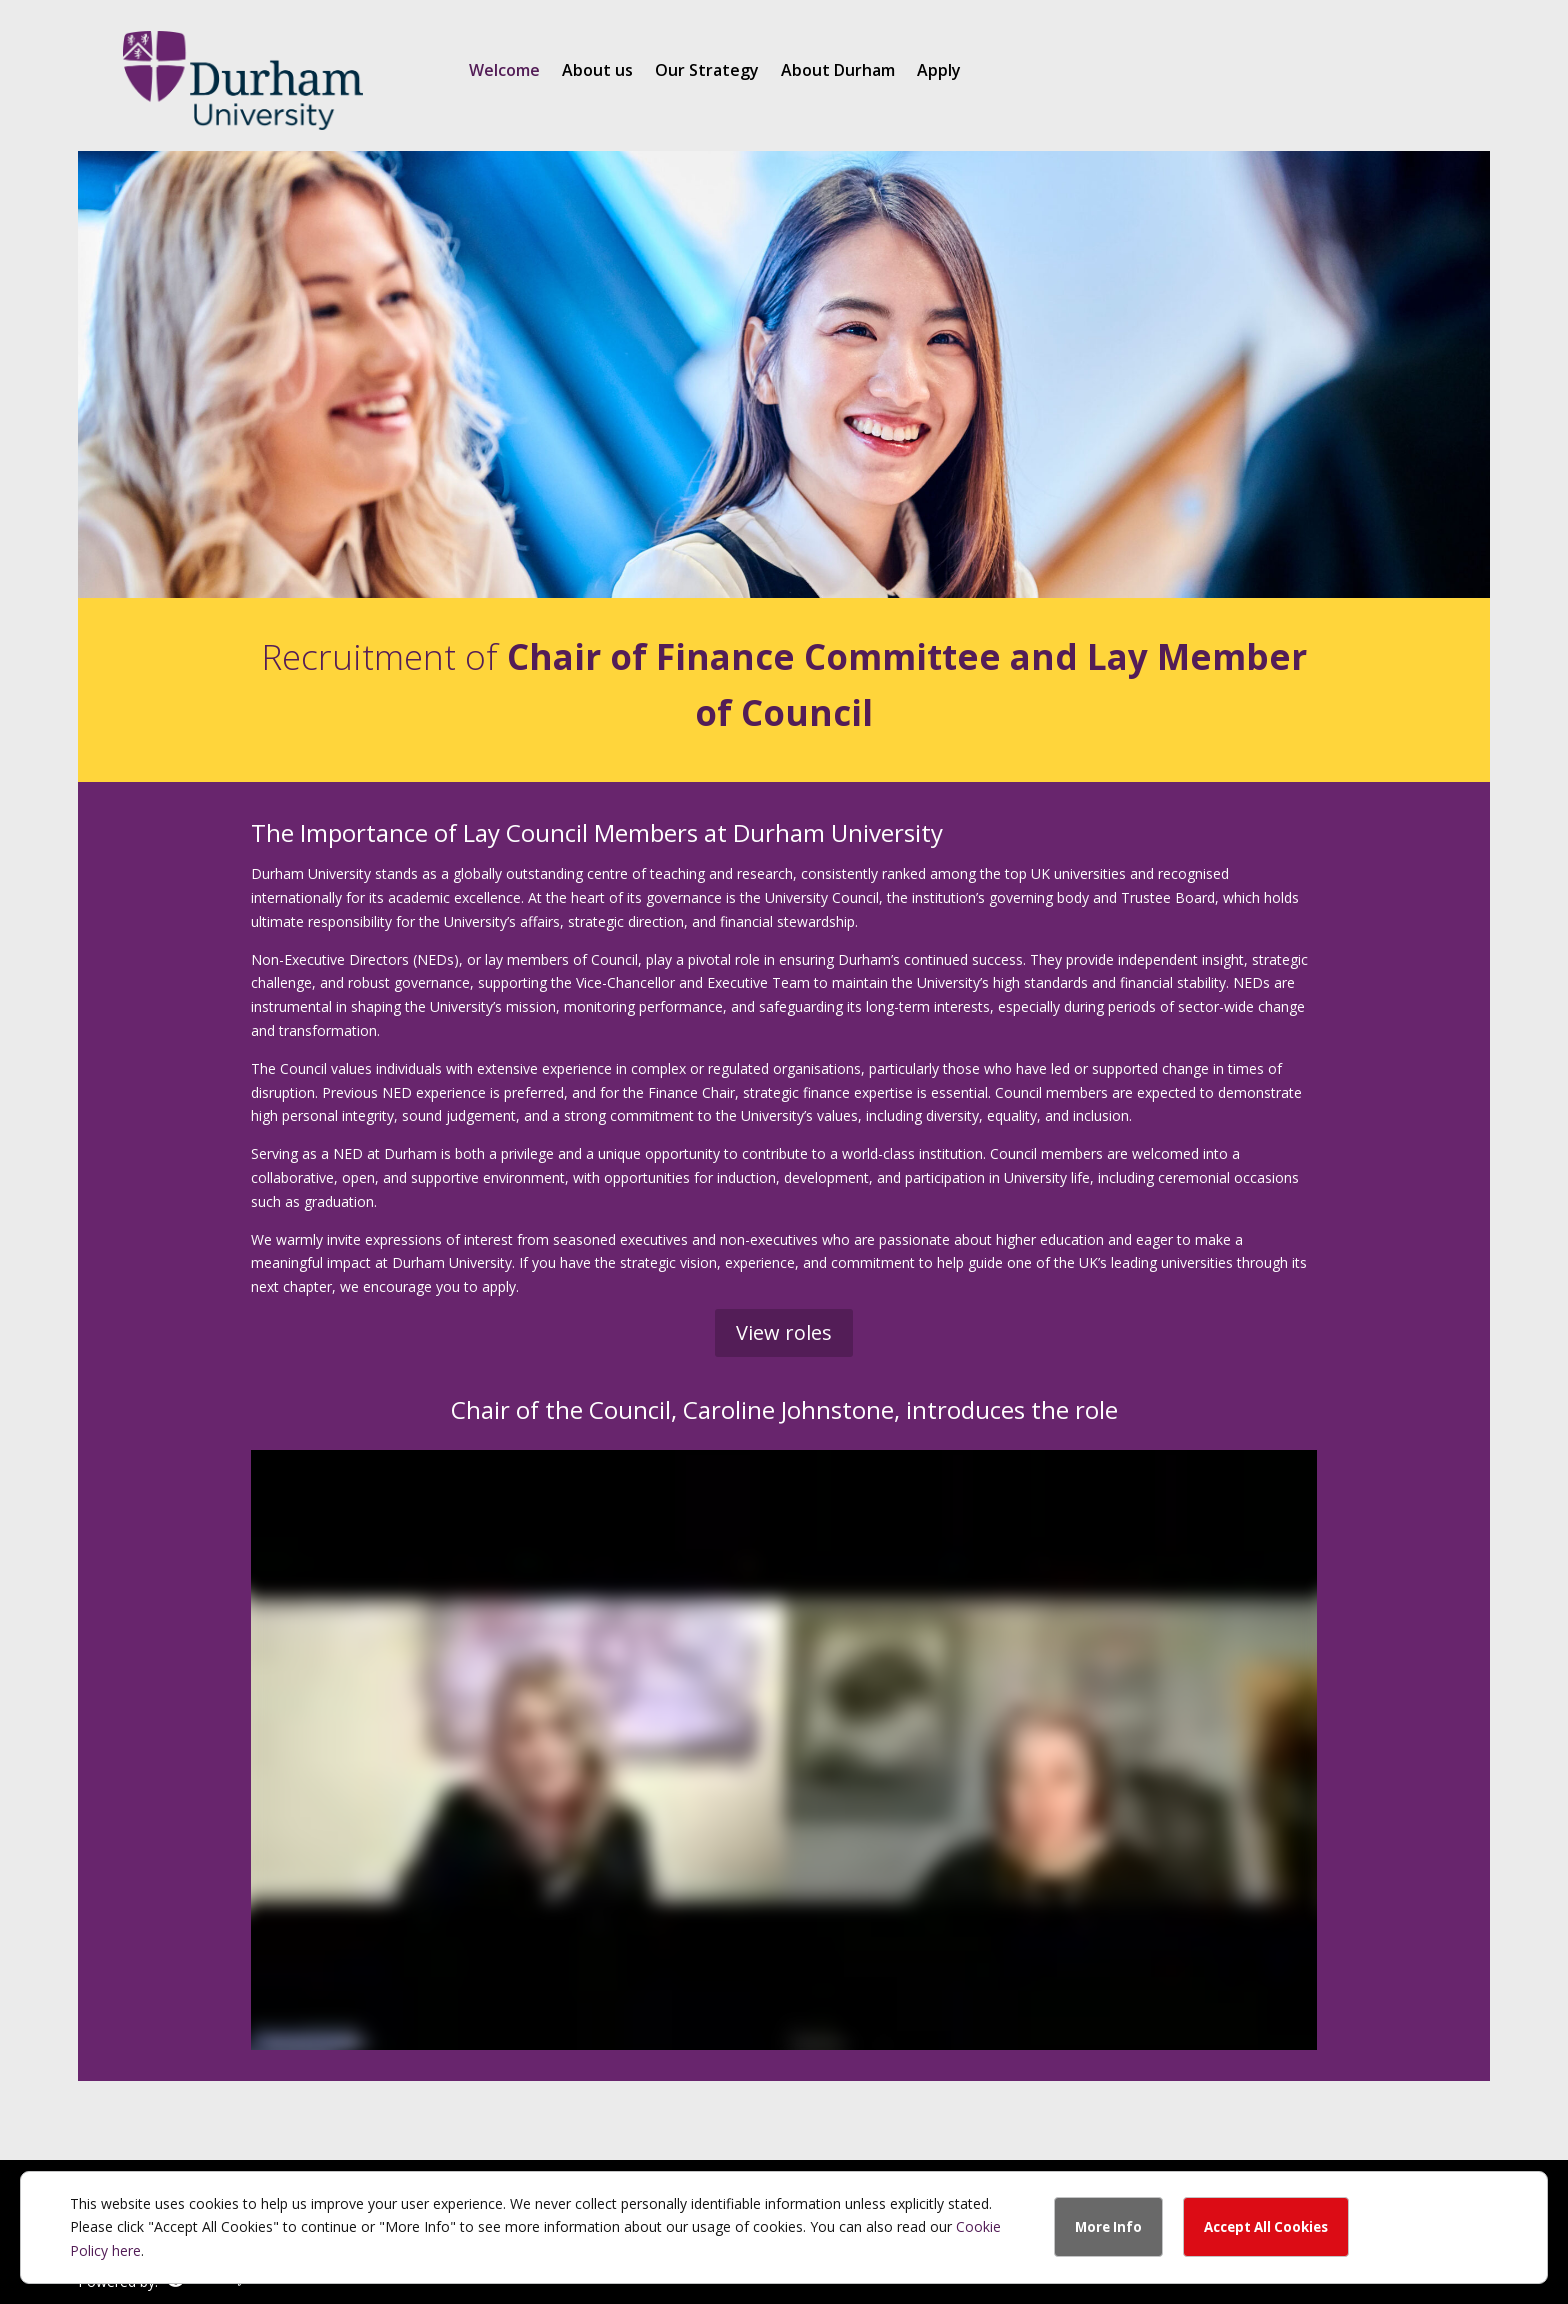 The image size is (1568, 2304). Describe the element at coordinates (838, 72) in the screenshot. I see `About Durham` at that location.